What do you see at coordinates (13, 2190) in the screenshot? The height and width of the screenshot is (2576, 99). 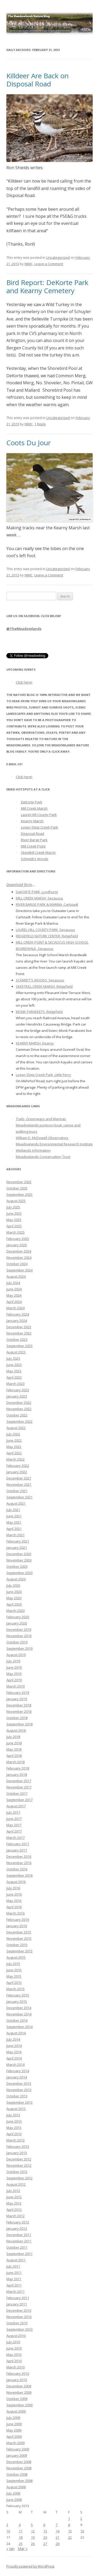 I see `July 2012` at bounding box center [13, 2190].